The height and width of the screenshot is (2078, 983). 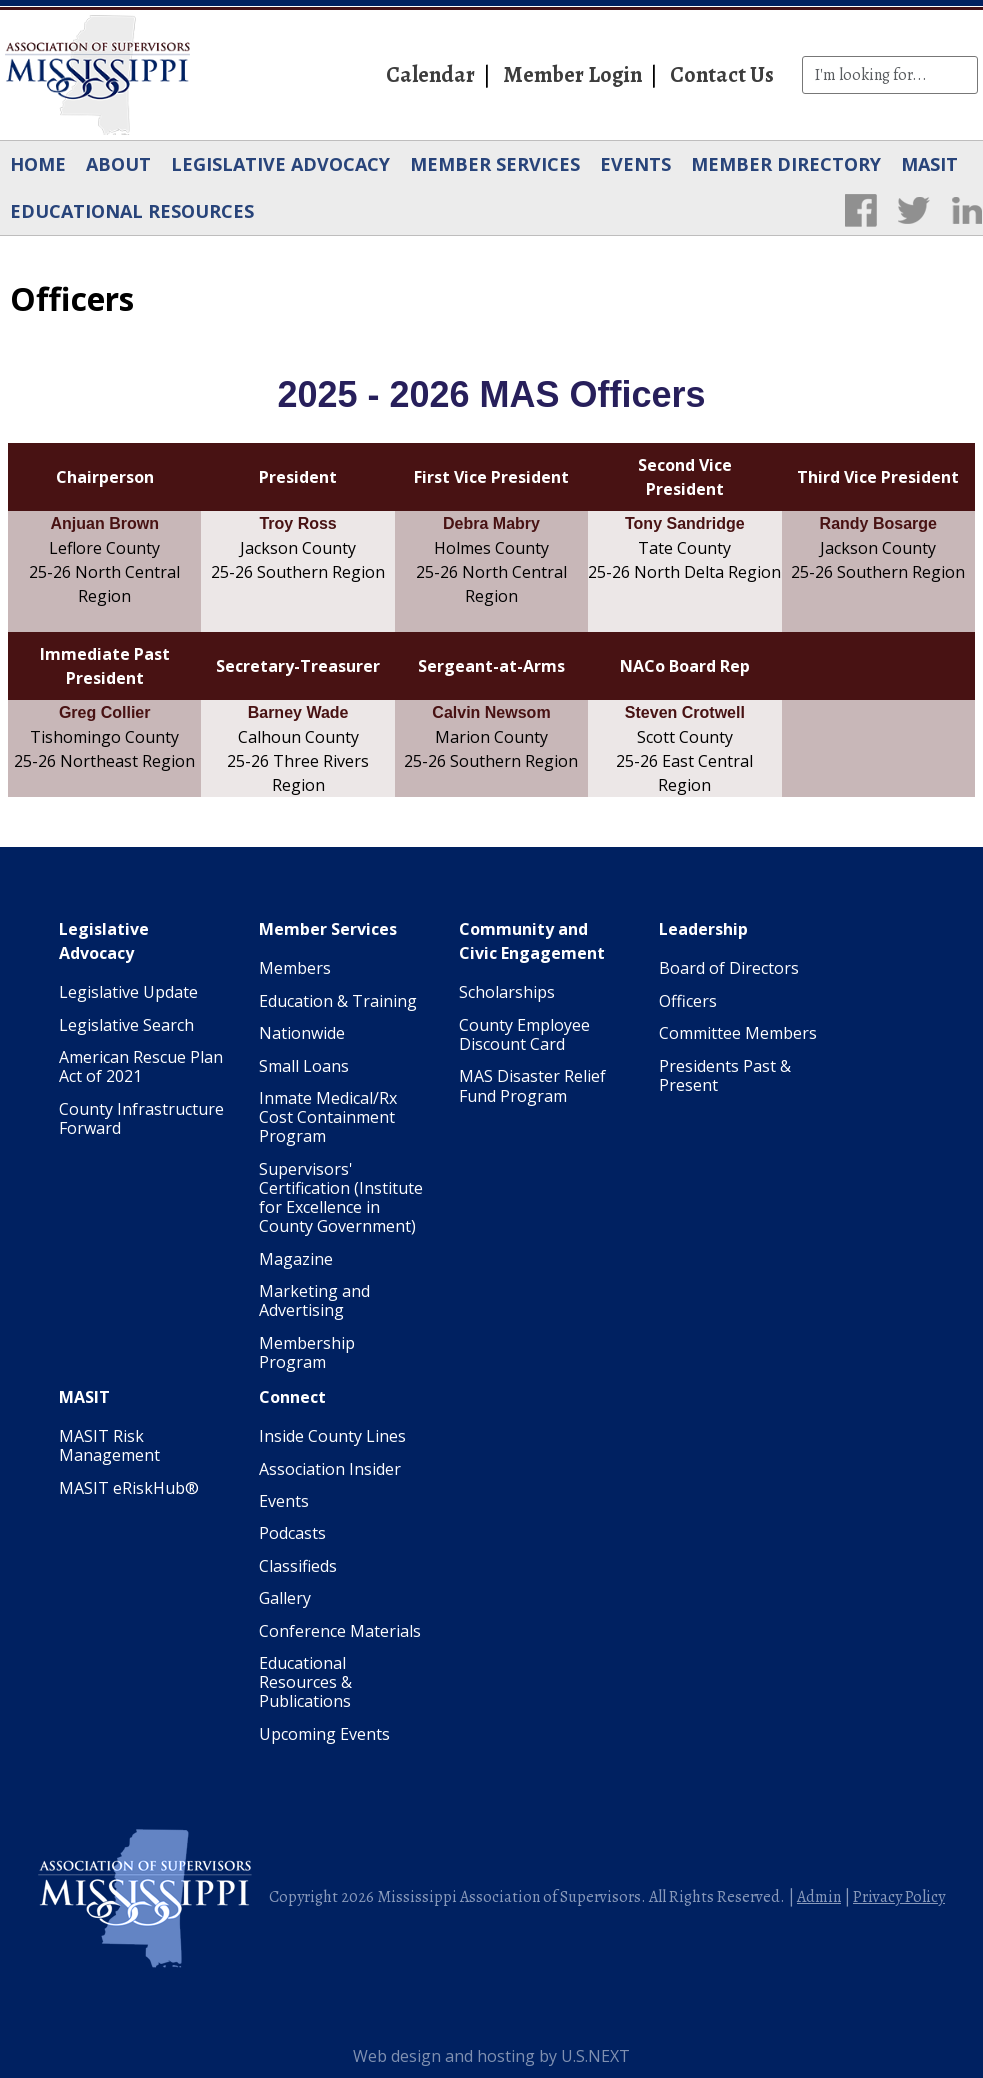 I want to click on Committee Members, so click(x=738, y=1033).